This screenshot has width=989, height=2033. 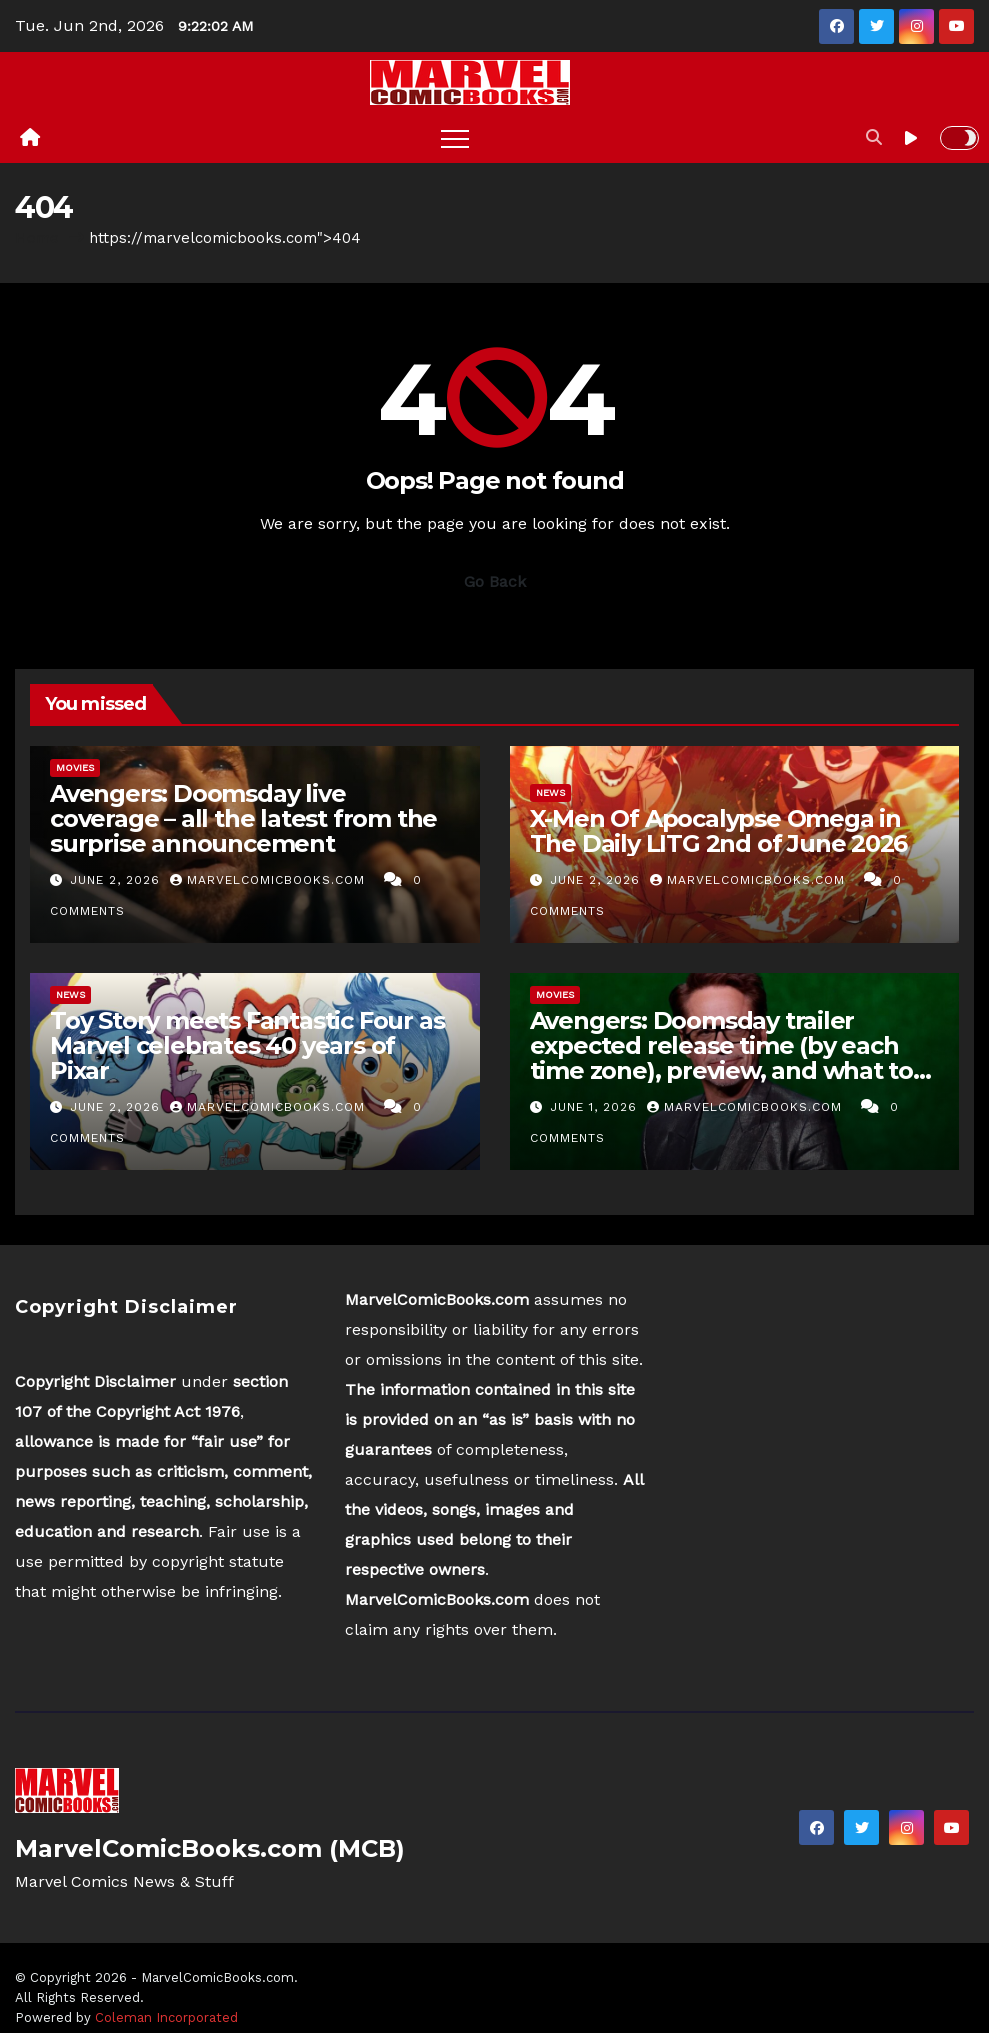 I want to click on Coleman Incorporated, so click(x=166, y=2017).